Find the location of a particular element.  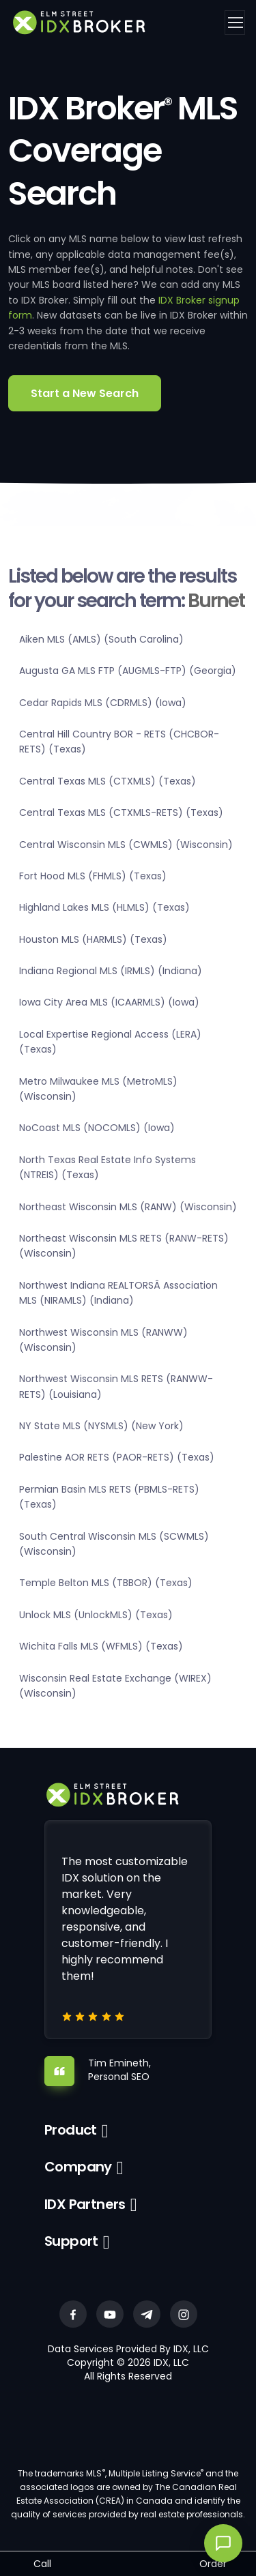

Indiana Regional MLS (IRMLS) (Indiana) is located at coordinates (110, 971).